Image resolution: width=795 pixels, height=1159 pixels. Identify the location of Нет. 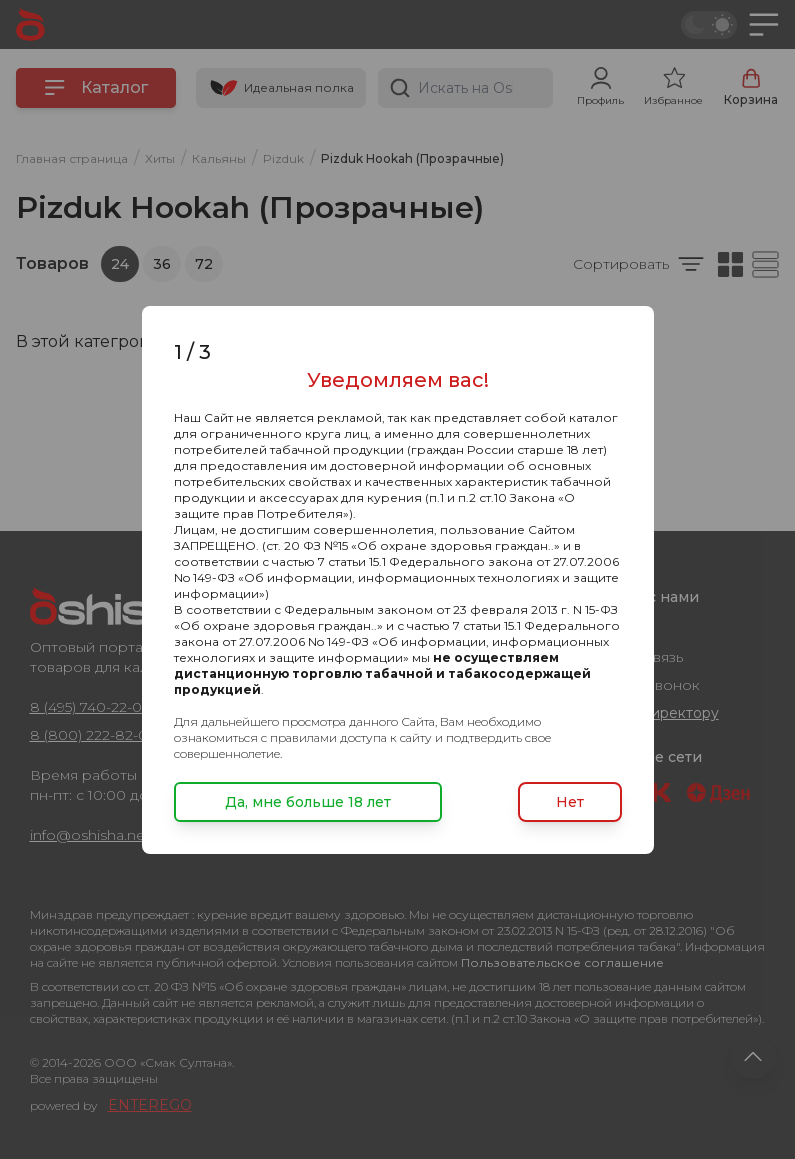
(570, 802).